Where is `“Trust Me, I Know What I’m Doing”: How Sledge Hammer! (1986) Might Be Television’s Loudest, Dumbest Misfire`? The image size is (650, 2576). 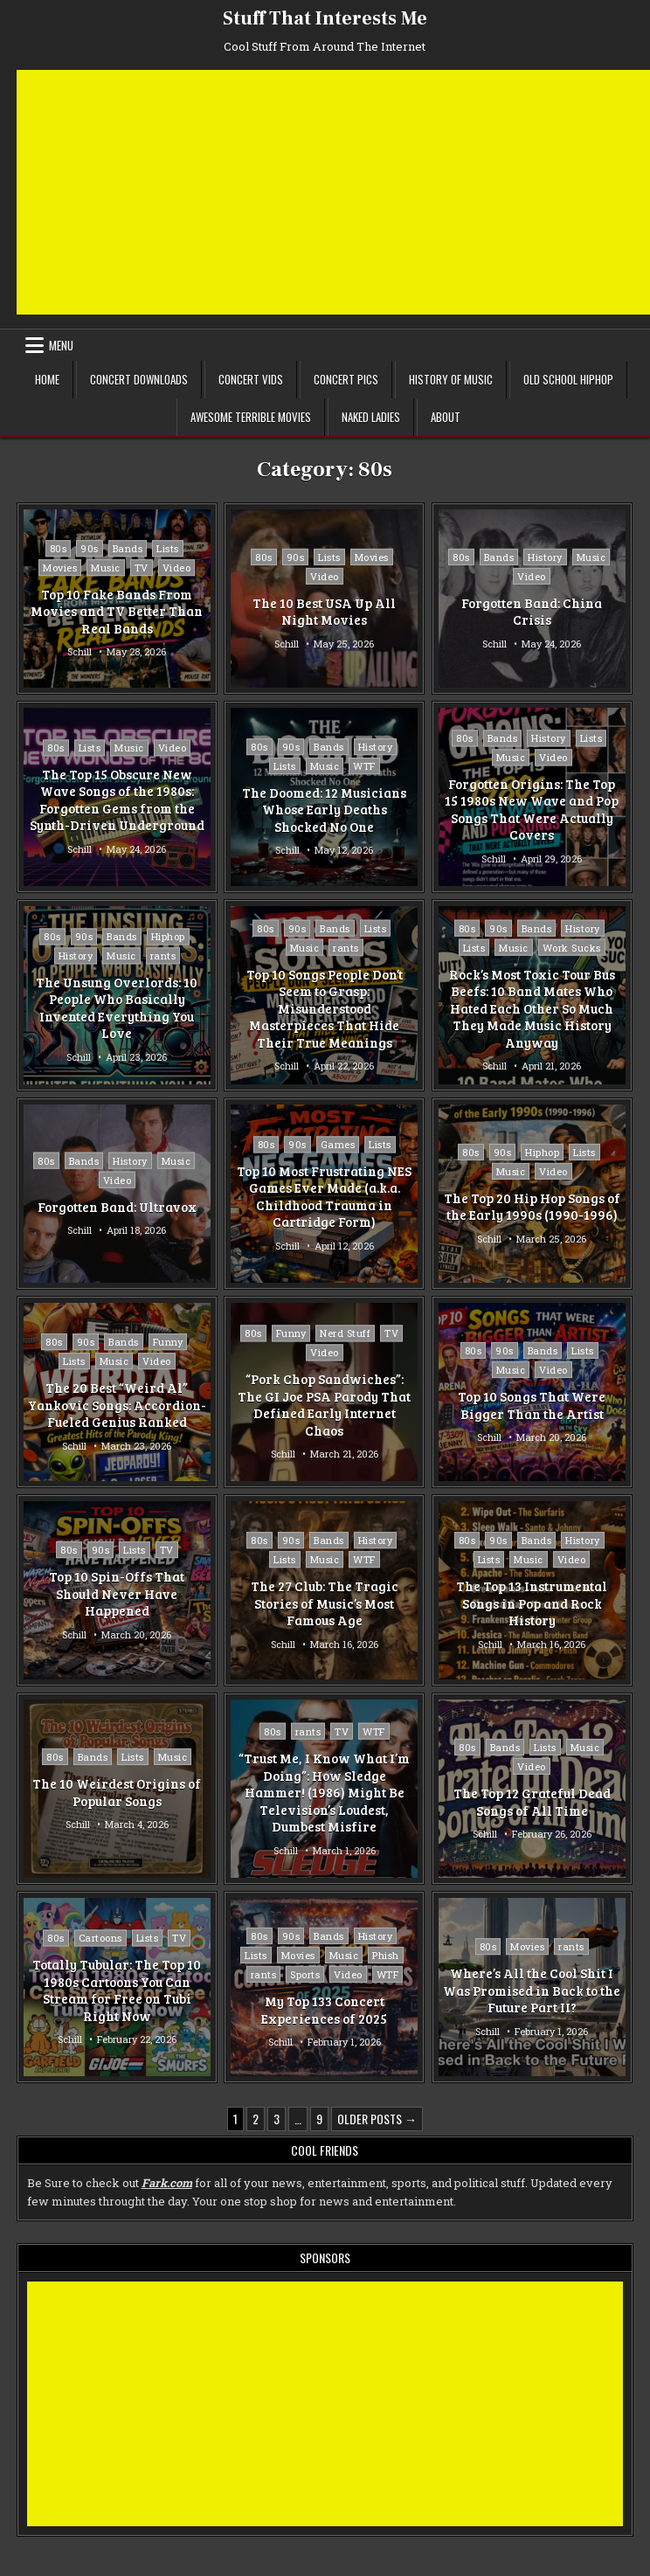 “Trust Me, I Know What I’m Doing”: How Sledge Hammer! (1986) Might Be Television’s Loudest, Dumbest Misfire is located at coordinates (324, 1792).